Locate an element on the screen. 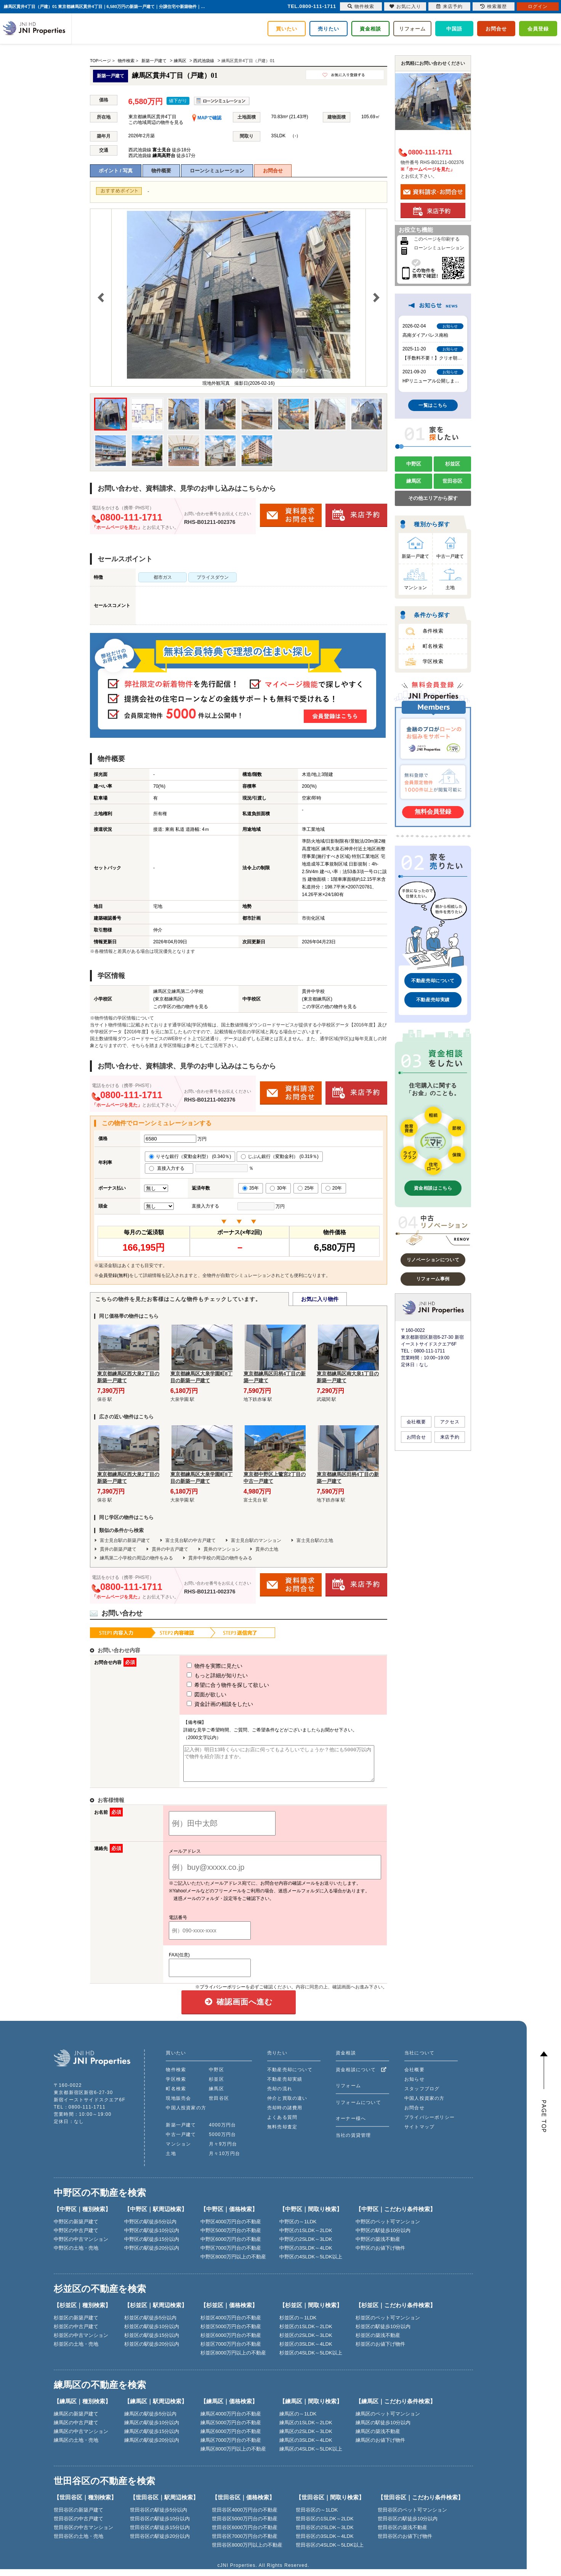 The width and height of the screenshot is (561, 2576). マンション is located at coordinates (415, 587).